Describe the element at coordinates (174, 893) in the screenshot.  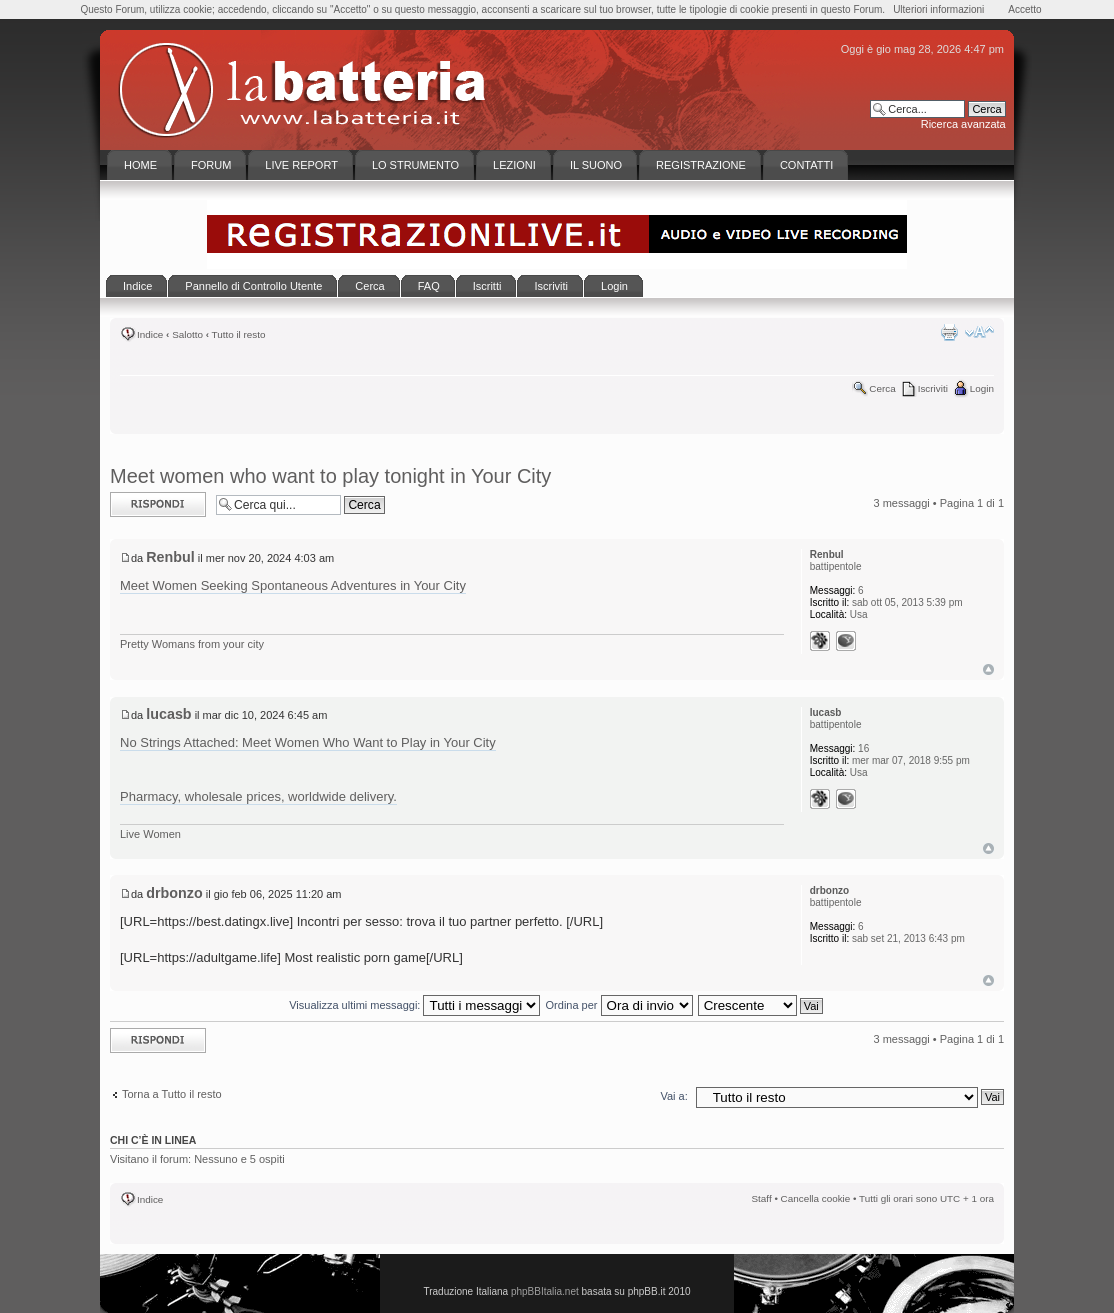
I see `drbonzo` at that location.